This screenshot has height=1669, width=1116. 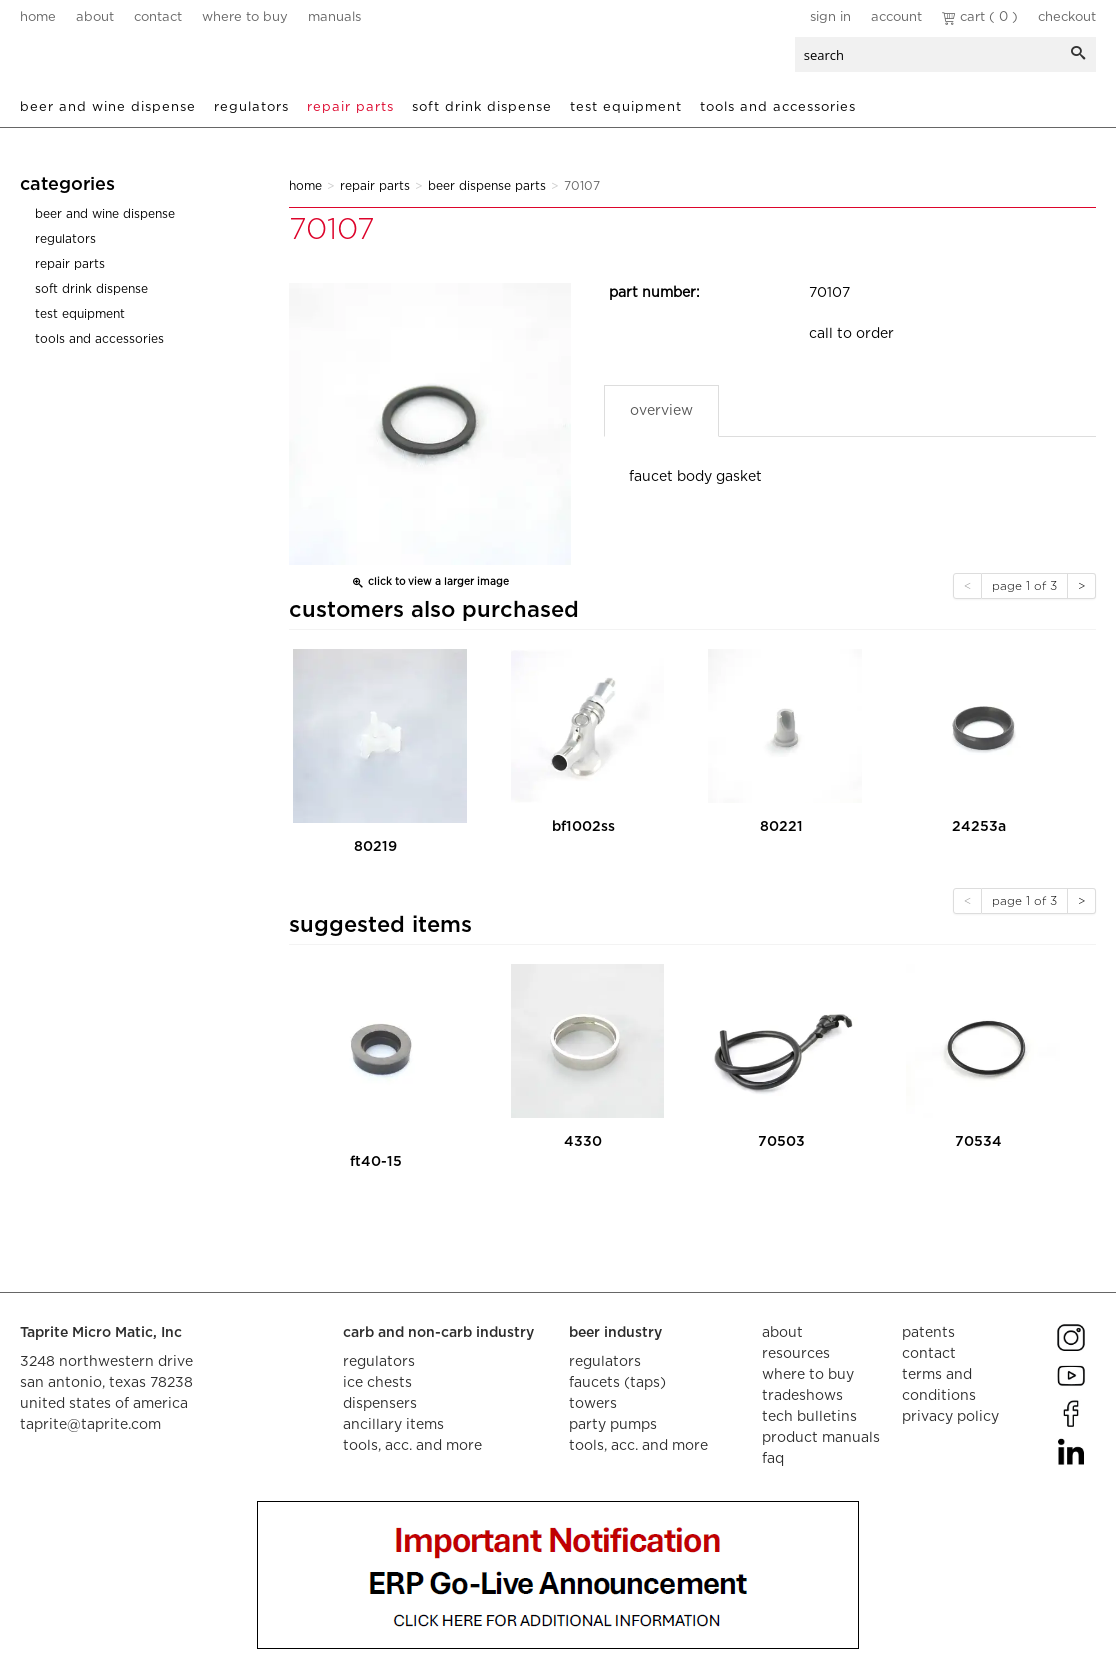 I want to click on product manuals, so click(x=821, y=1438).